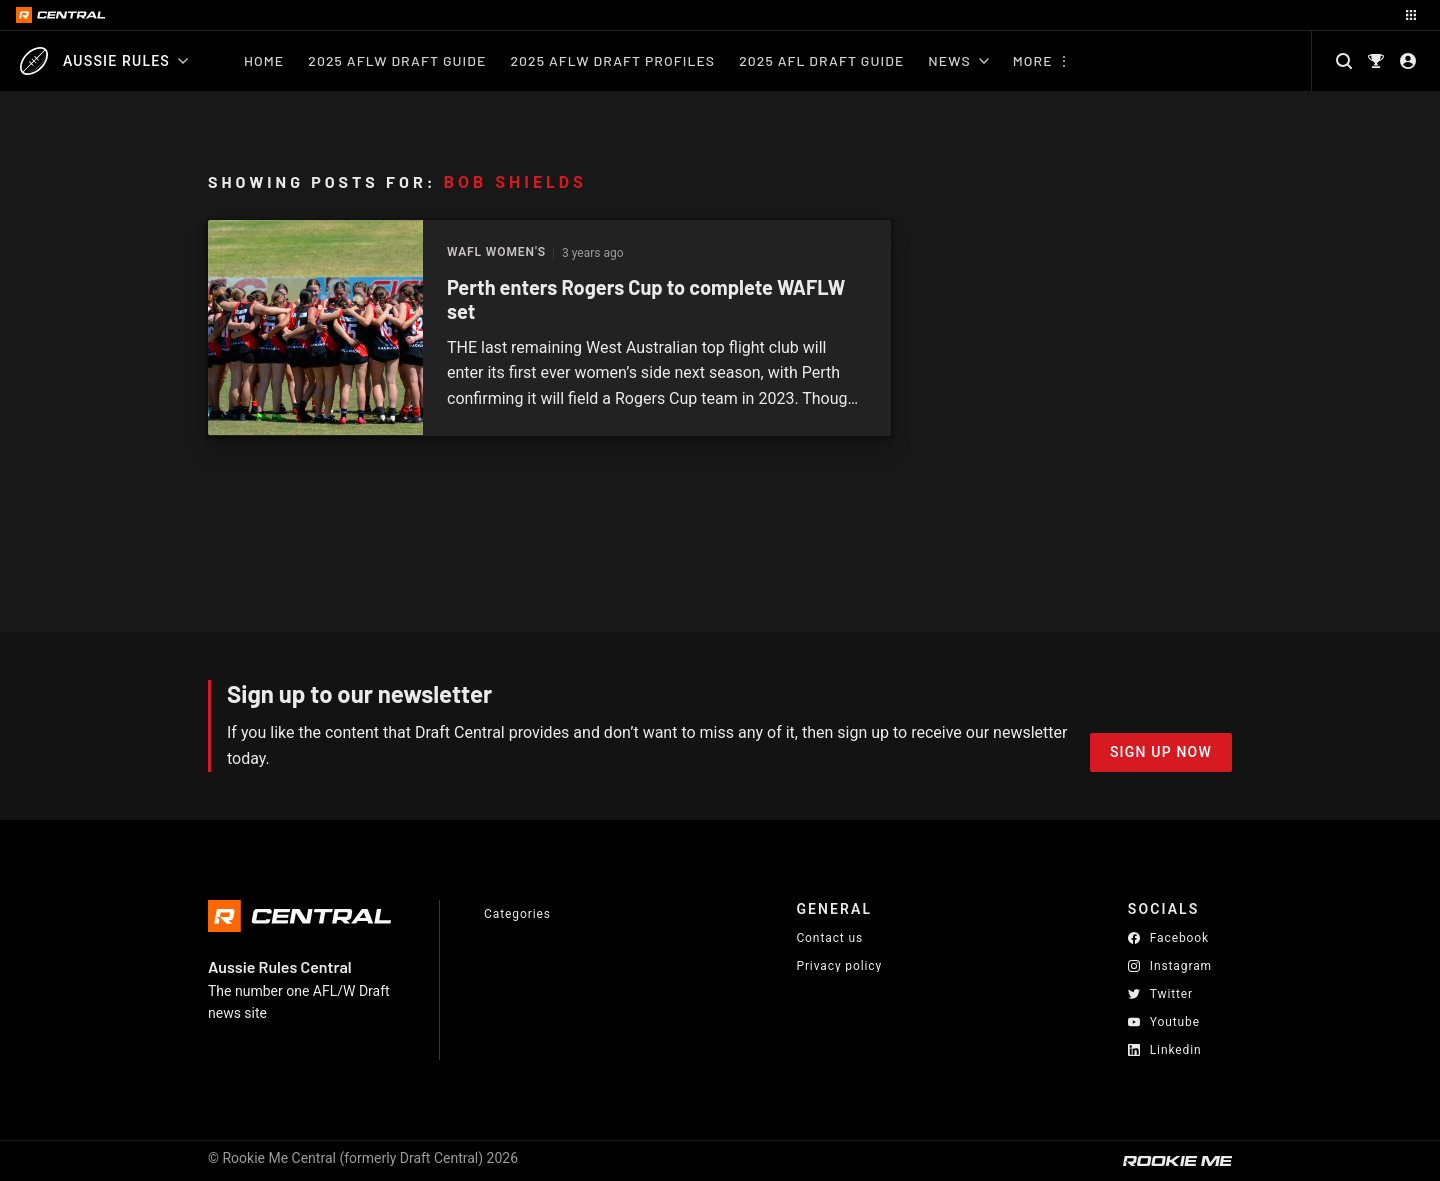  What do you see at coordinates (821, 60) in the screenshot?
I see `2025 AFL Draft Guide` at bounding box center [821, 60].